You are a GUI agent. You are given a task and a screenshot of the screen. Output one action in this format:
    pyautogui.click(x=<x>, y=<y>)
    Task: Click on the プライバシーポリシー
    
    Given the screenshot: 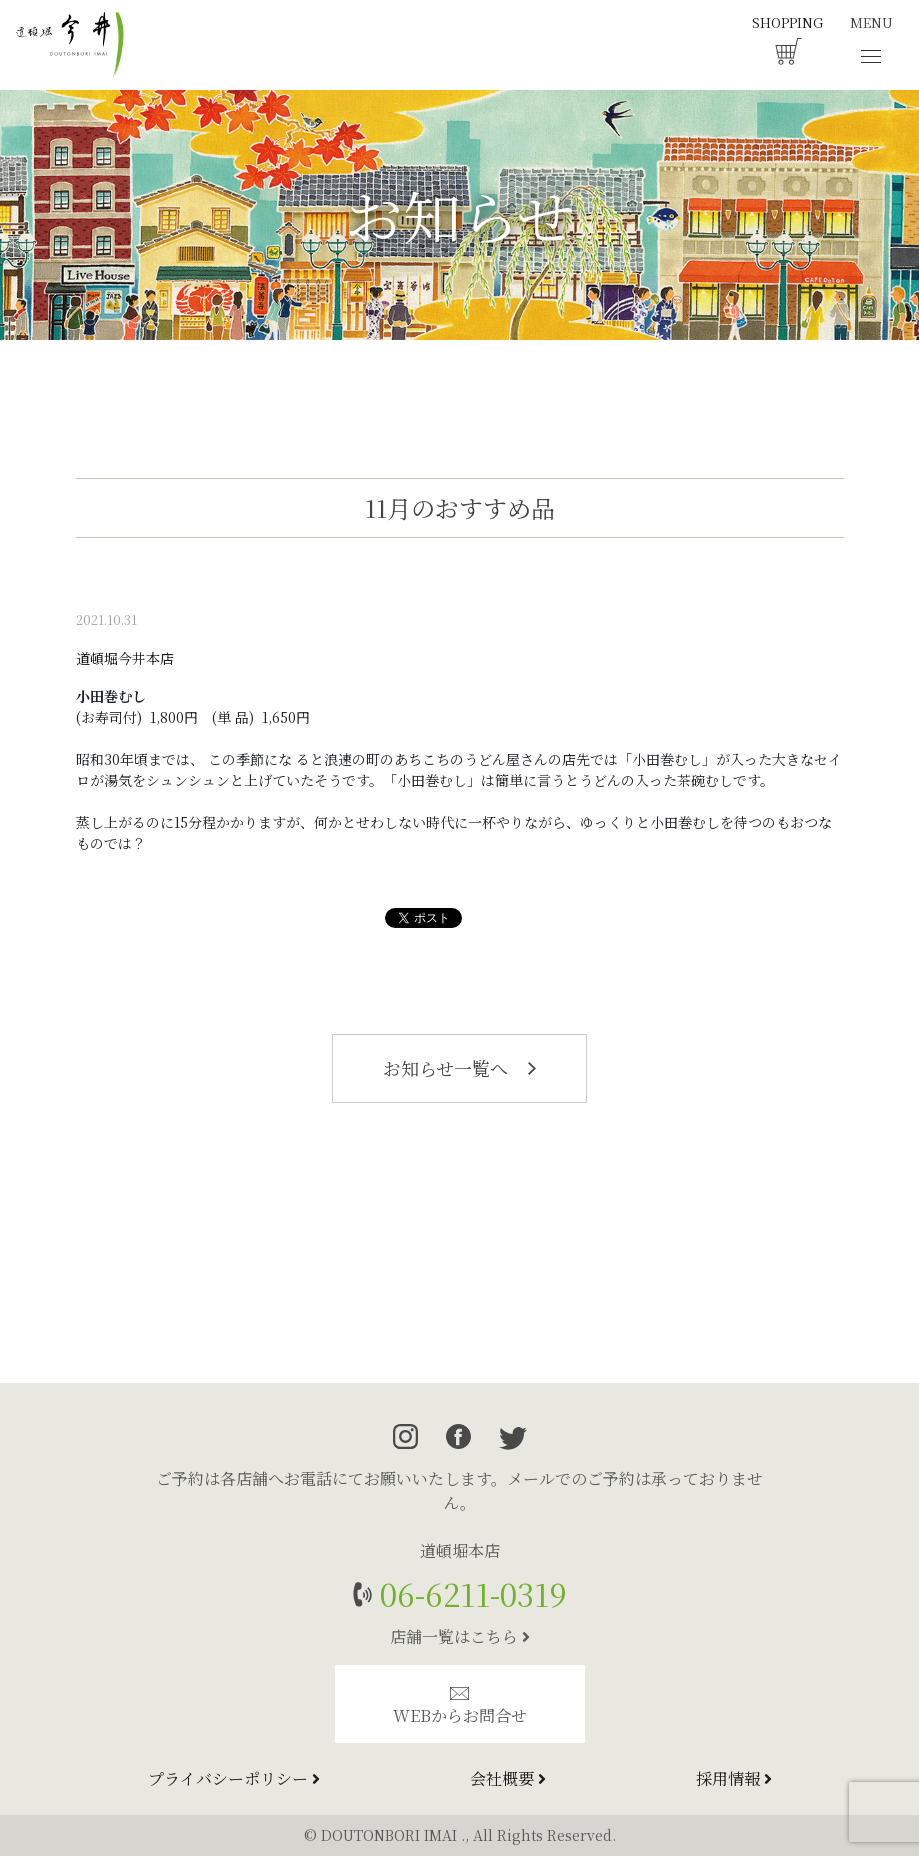 What is the action you would take?
    pyautogui.click(x=234, y=1778)
    